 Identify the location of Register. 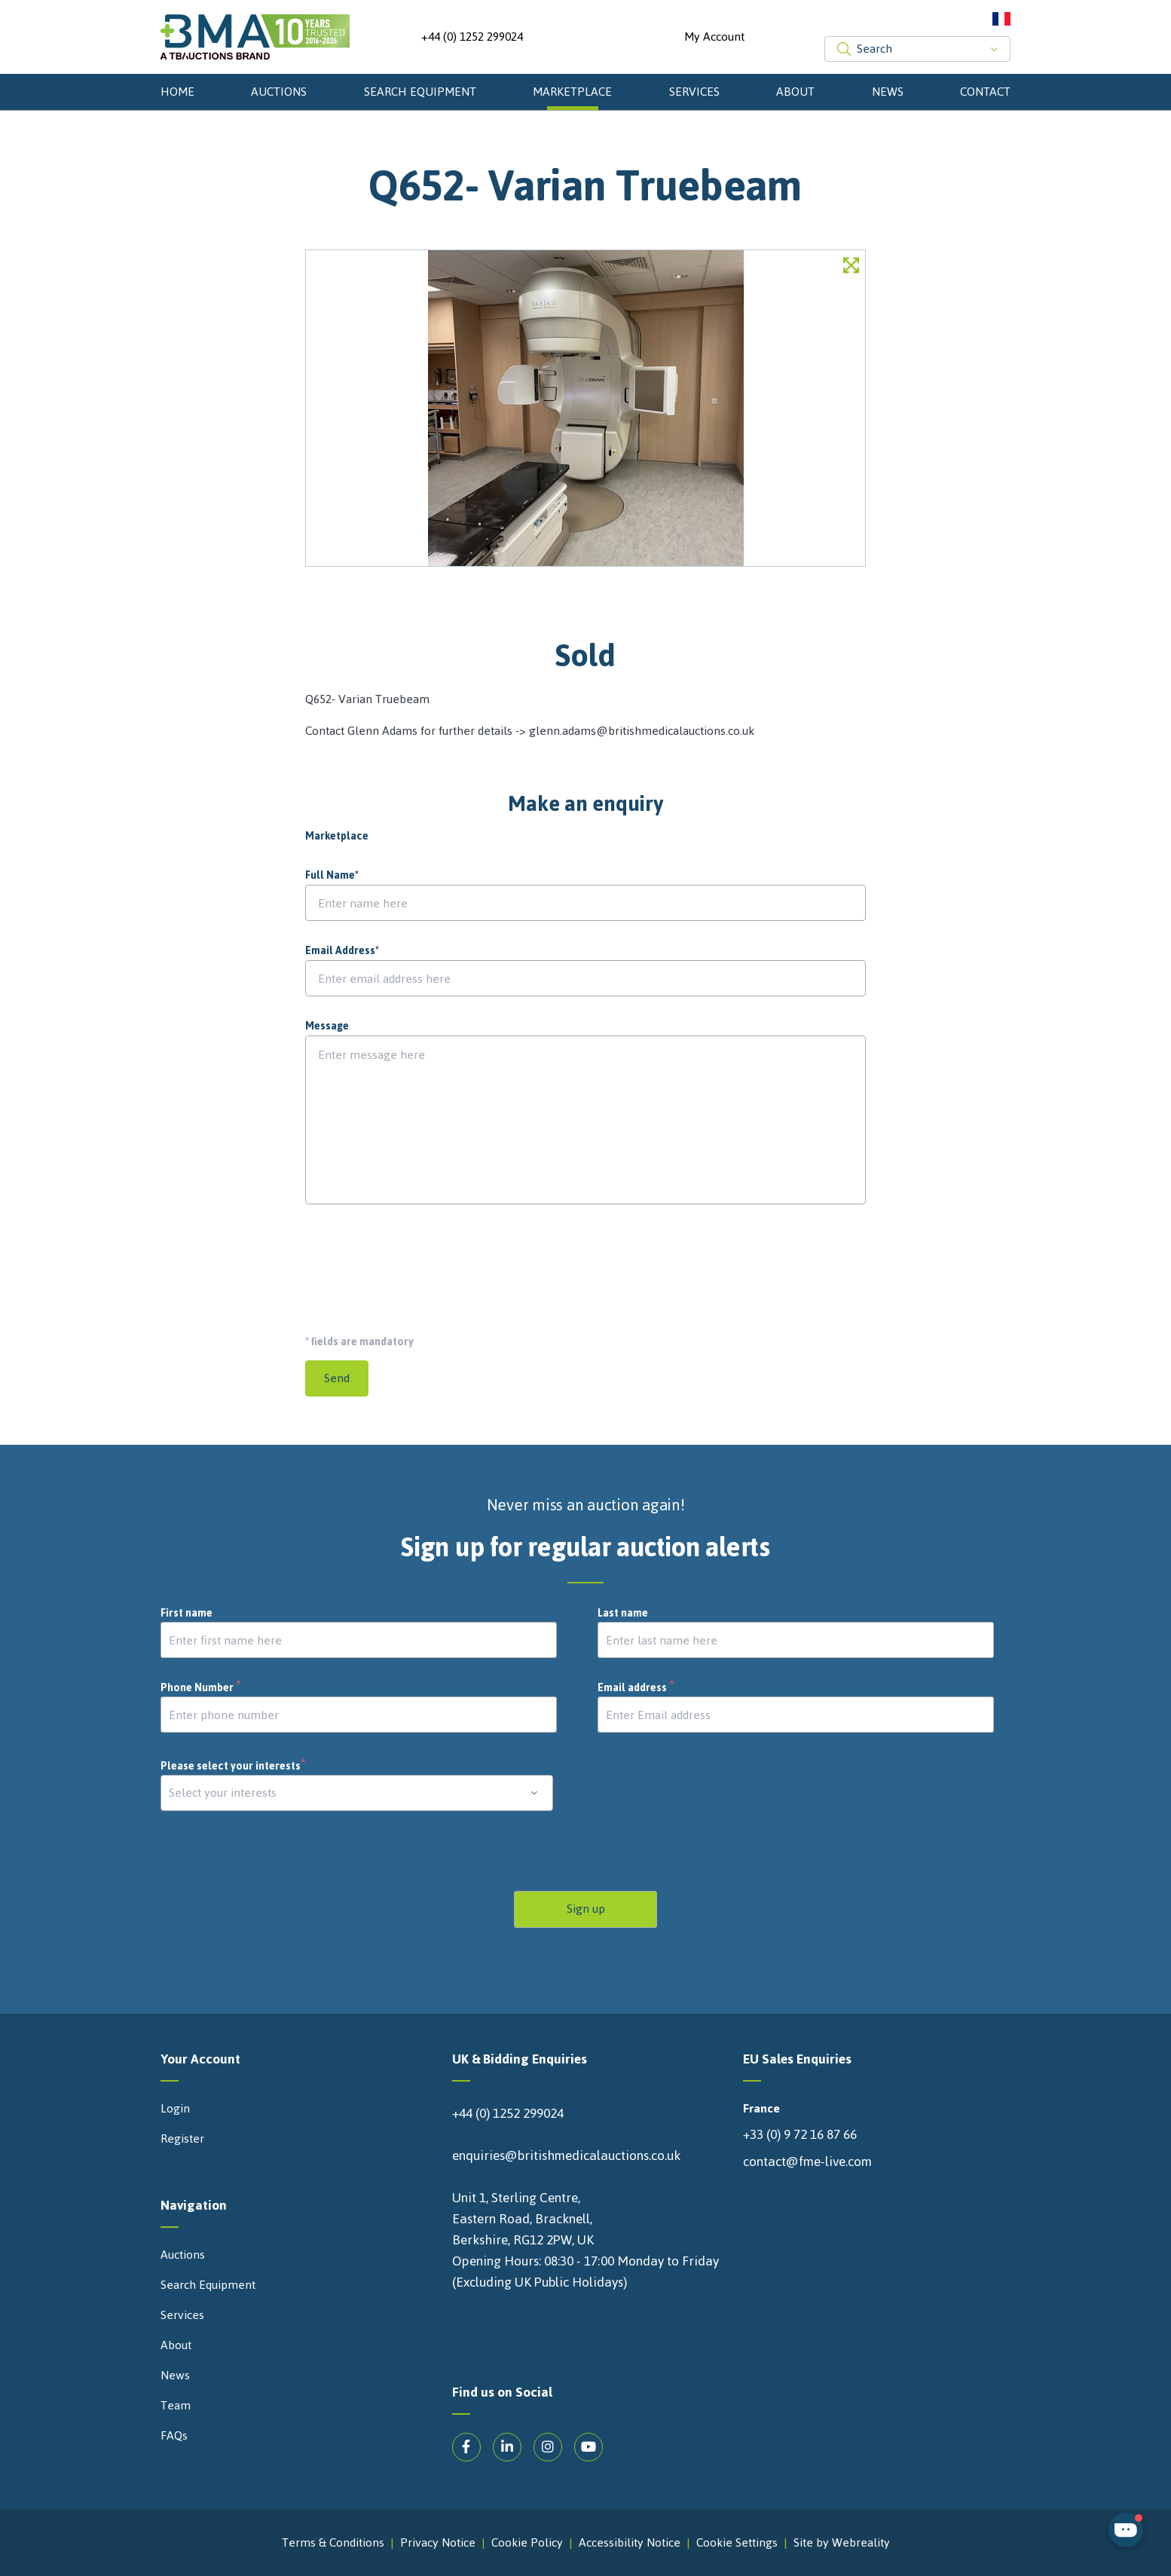
(182, 2139).